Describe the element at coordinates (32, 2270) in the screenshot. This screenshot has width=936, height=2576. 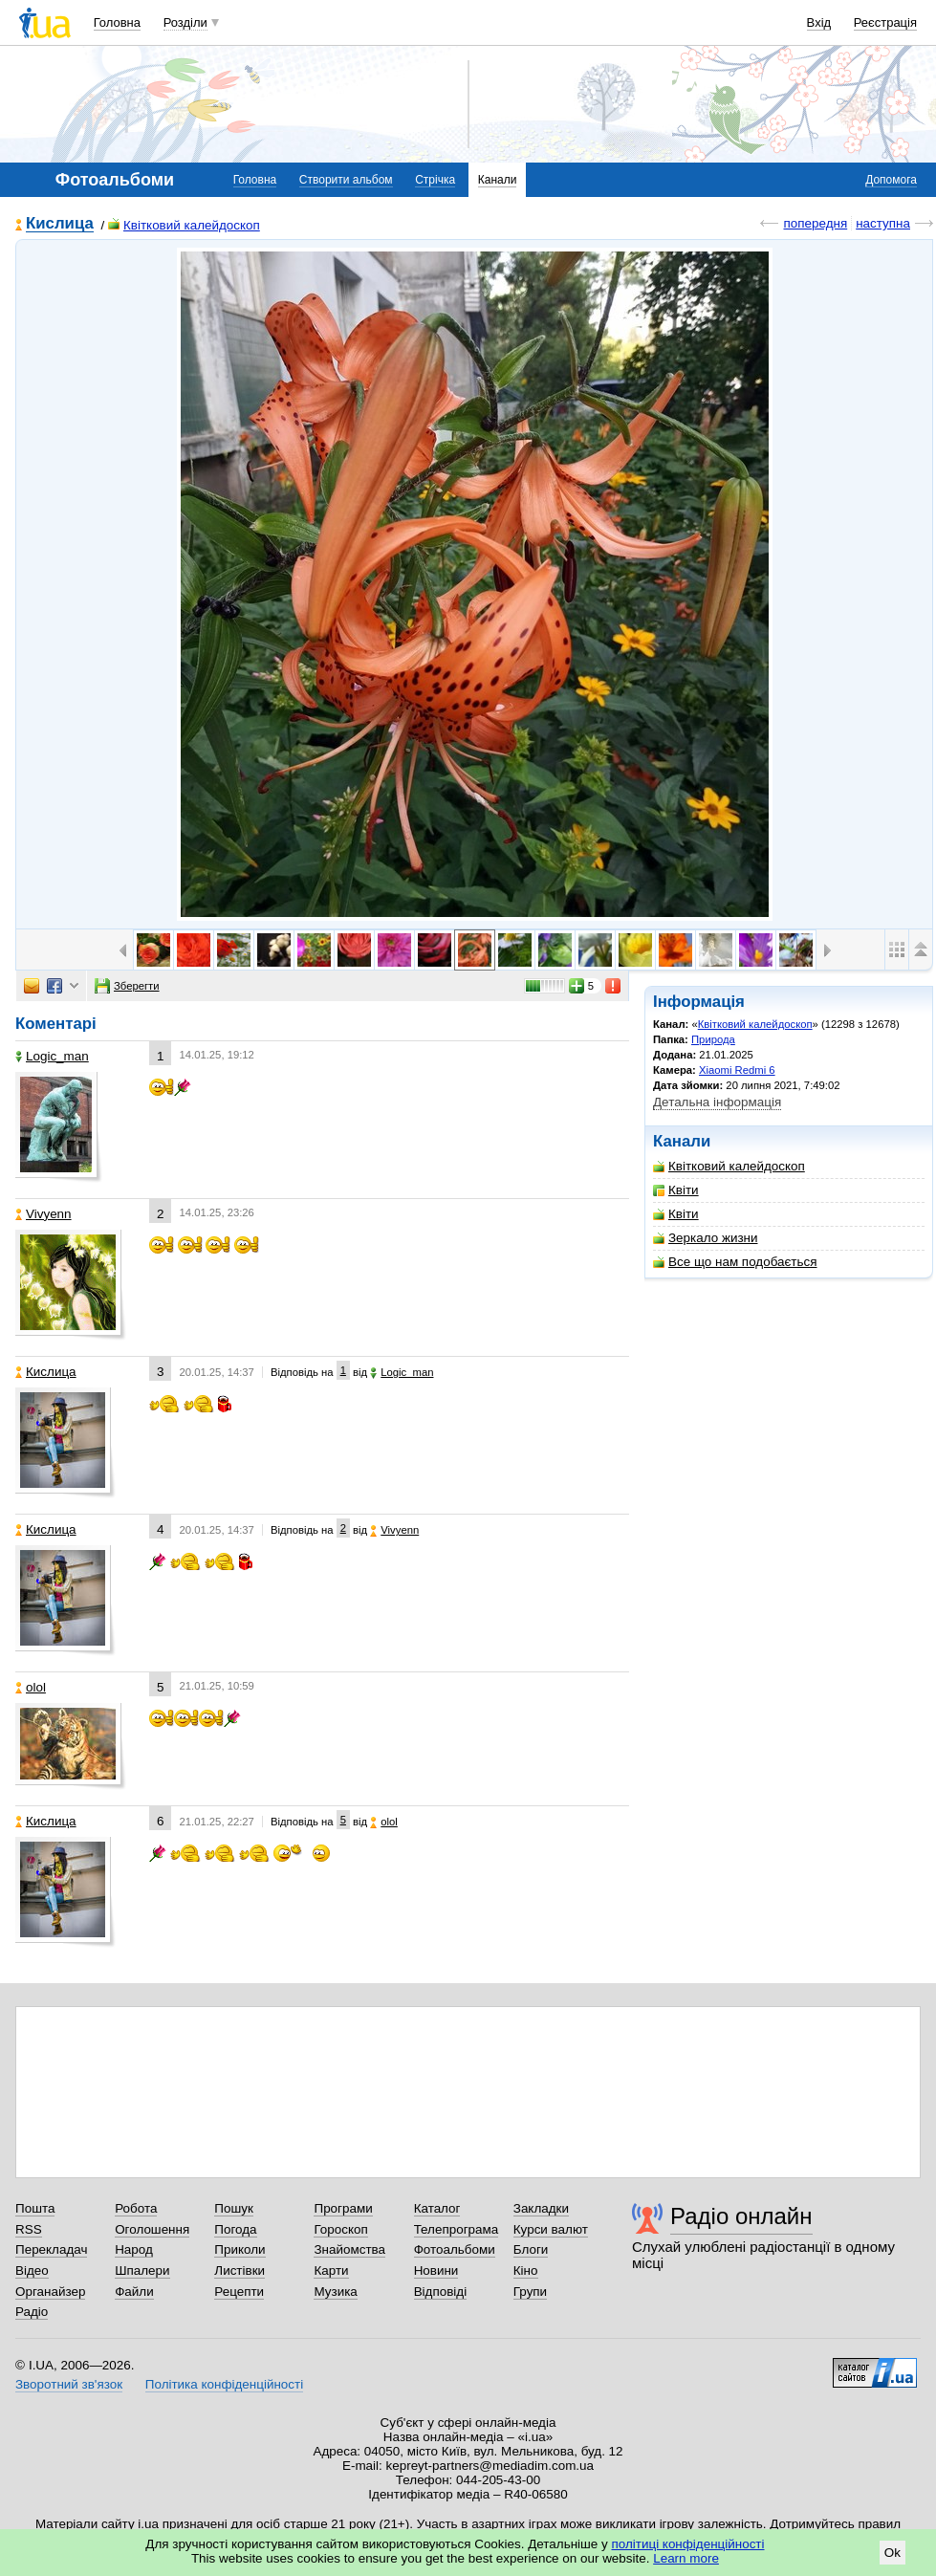
I see `Відео` at that location.